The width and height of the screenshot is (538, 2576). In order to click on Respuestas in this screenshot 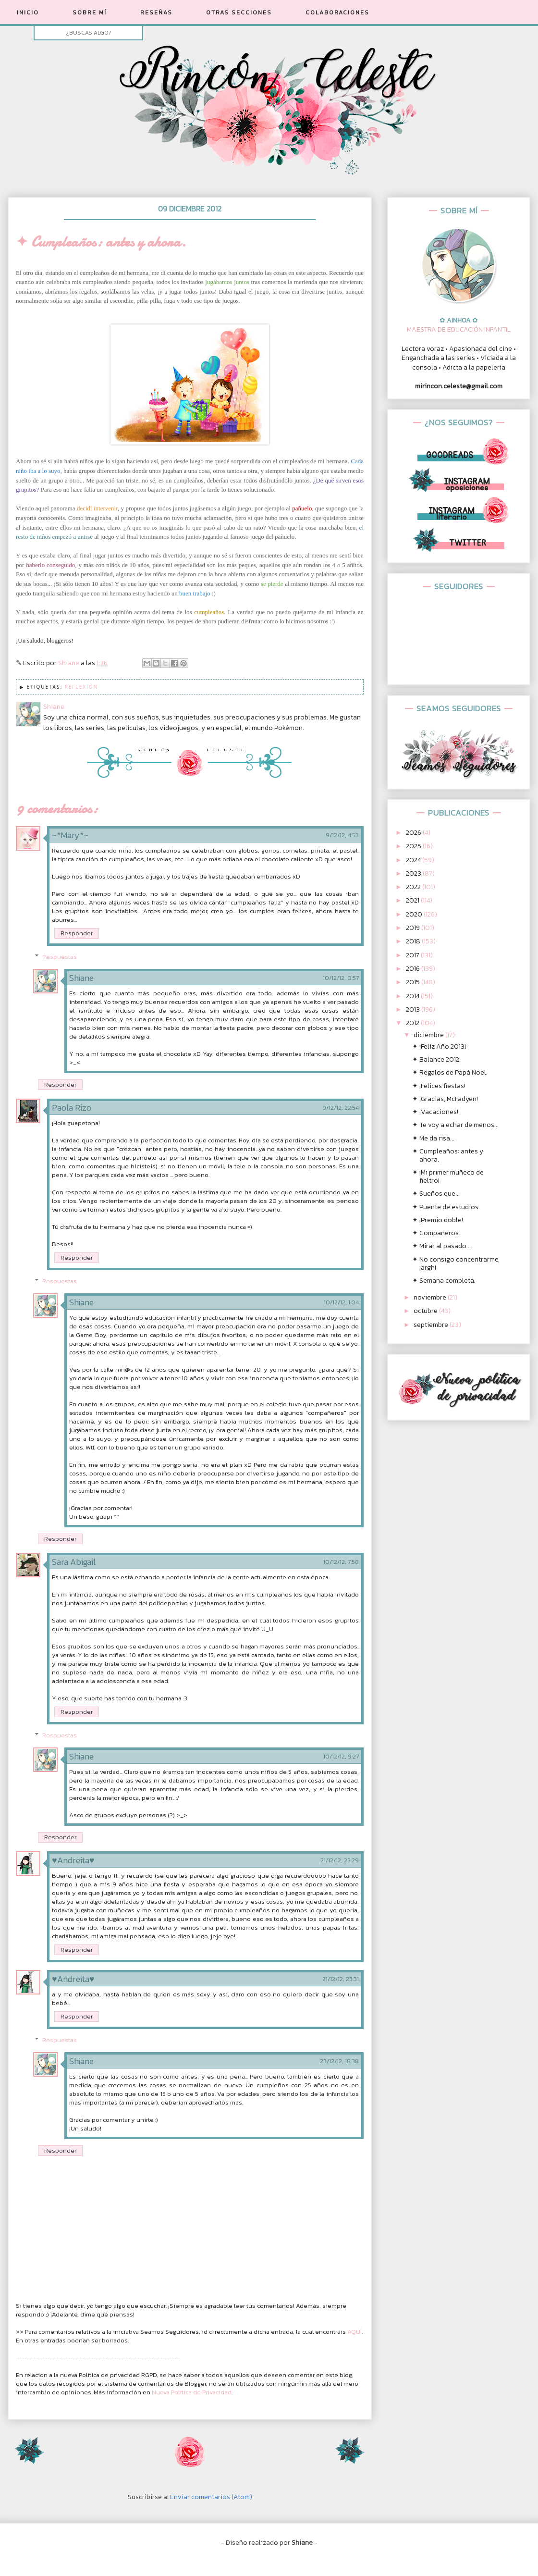, I will do `click(59, 956)`.